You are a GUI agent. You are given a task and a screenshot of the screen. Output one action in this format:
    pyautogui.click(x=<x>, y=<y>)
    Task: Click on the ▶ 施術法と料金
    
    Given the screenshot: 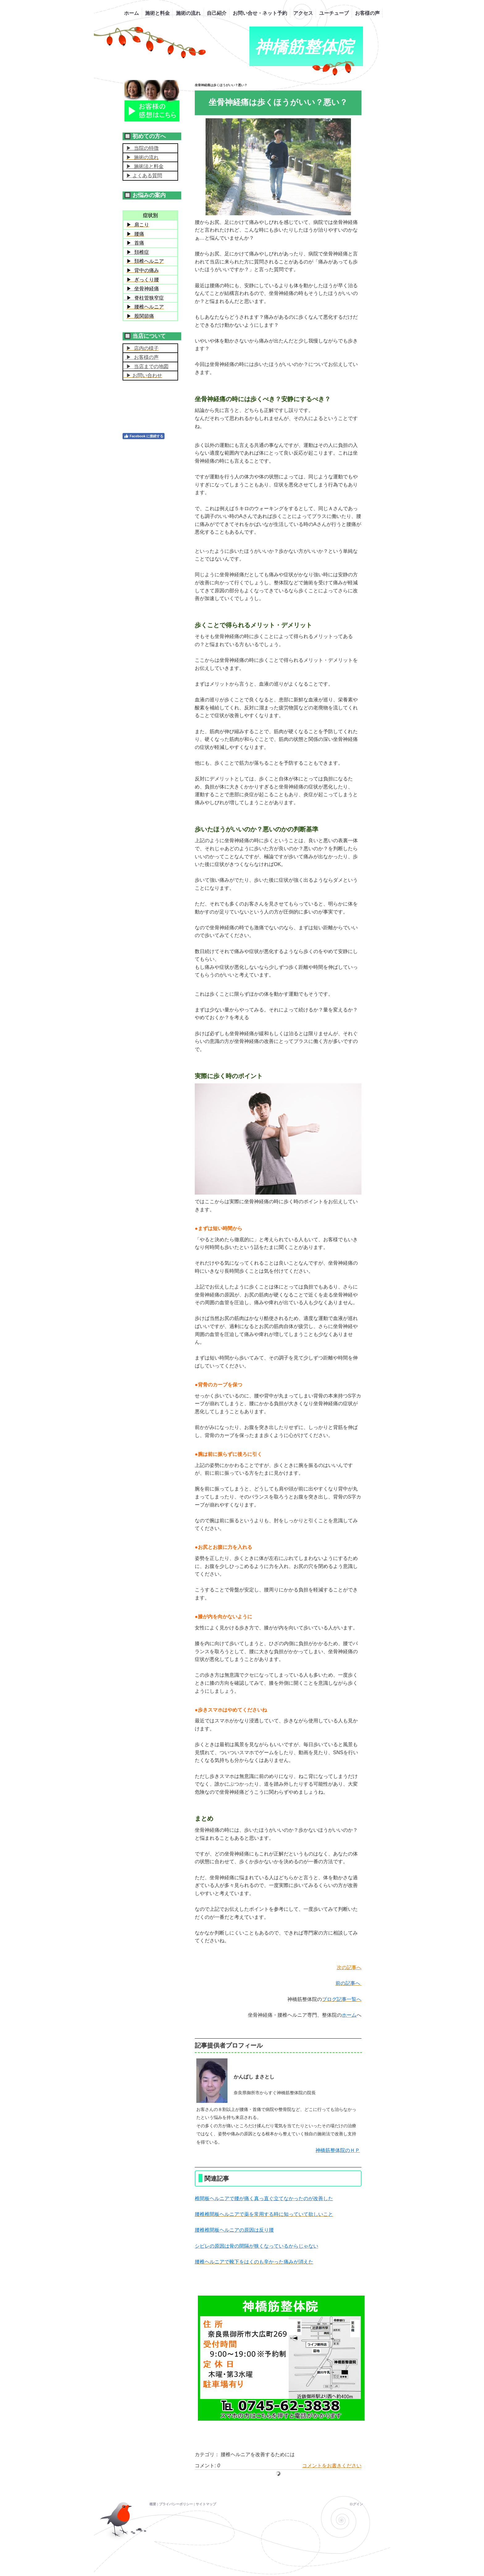 What is the action you would take?
    pyautogui.click(x=145, y=166)
    